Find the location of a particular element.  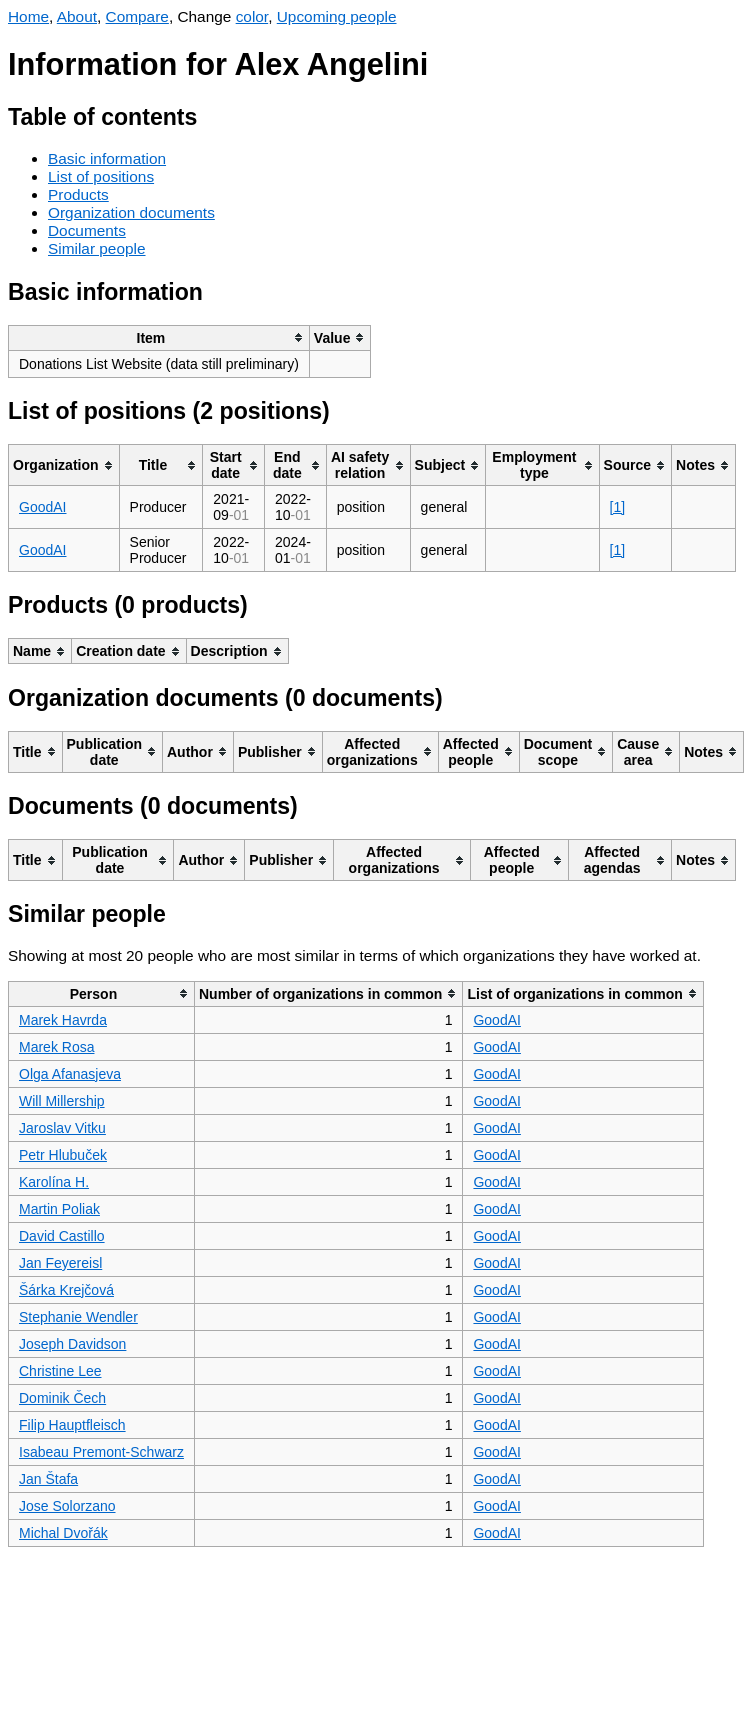

Marek Havrda is located at coordinates (63, 1020).